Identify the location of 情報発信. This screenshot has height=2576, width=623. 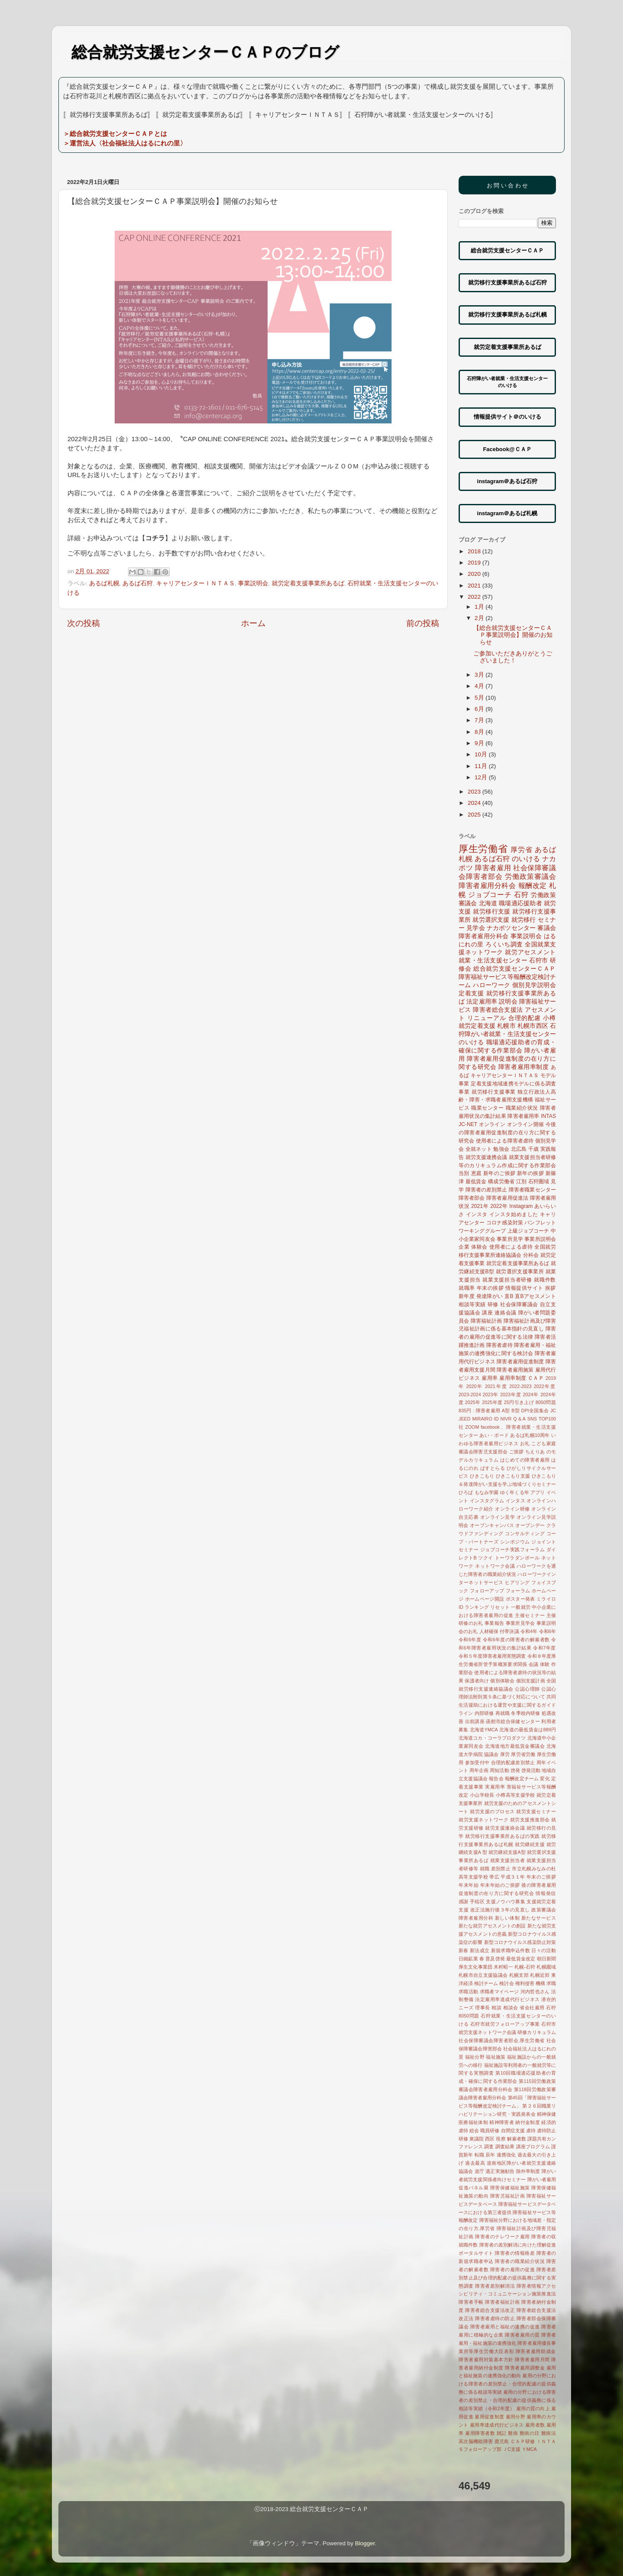
(546, 1893).